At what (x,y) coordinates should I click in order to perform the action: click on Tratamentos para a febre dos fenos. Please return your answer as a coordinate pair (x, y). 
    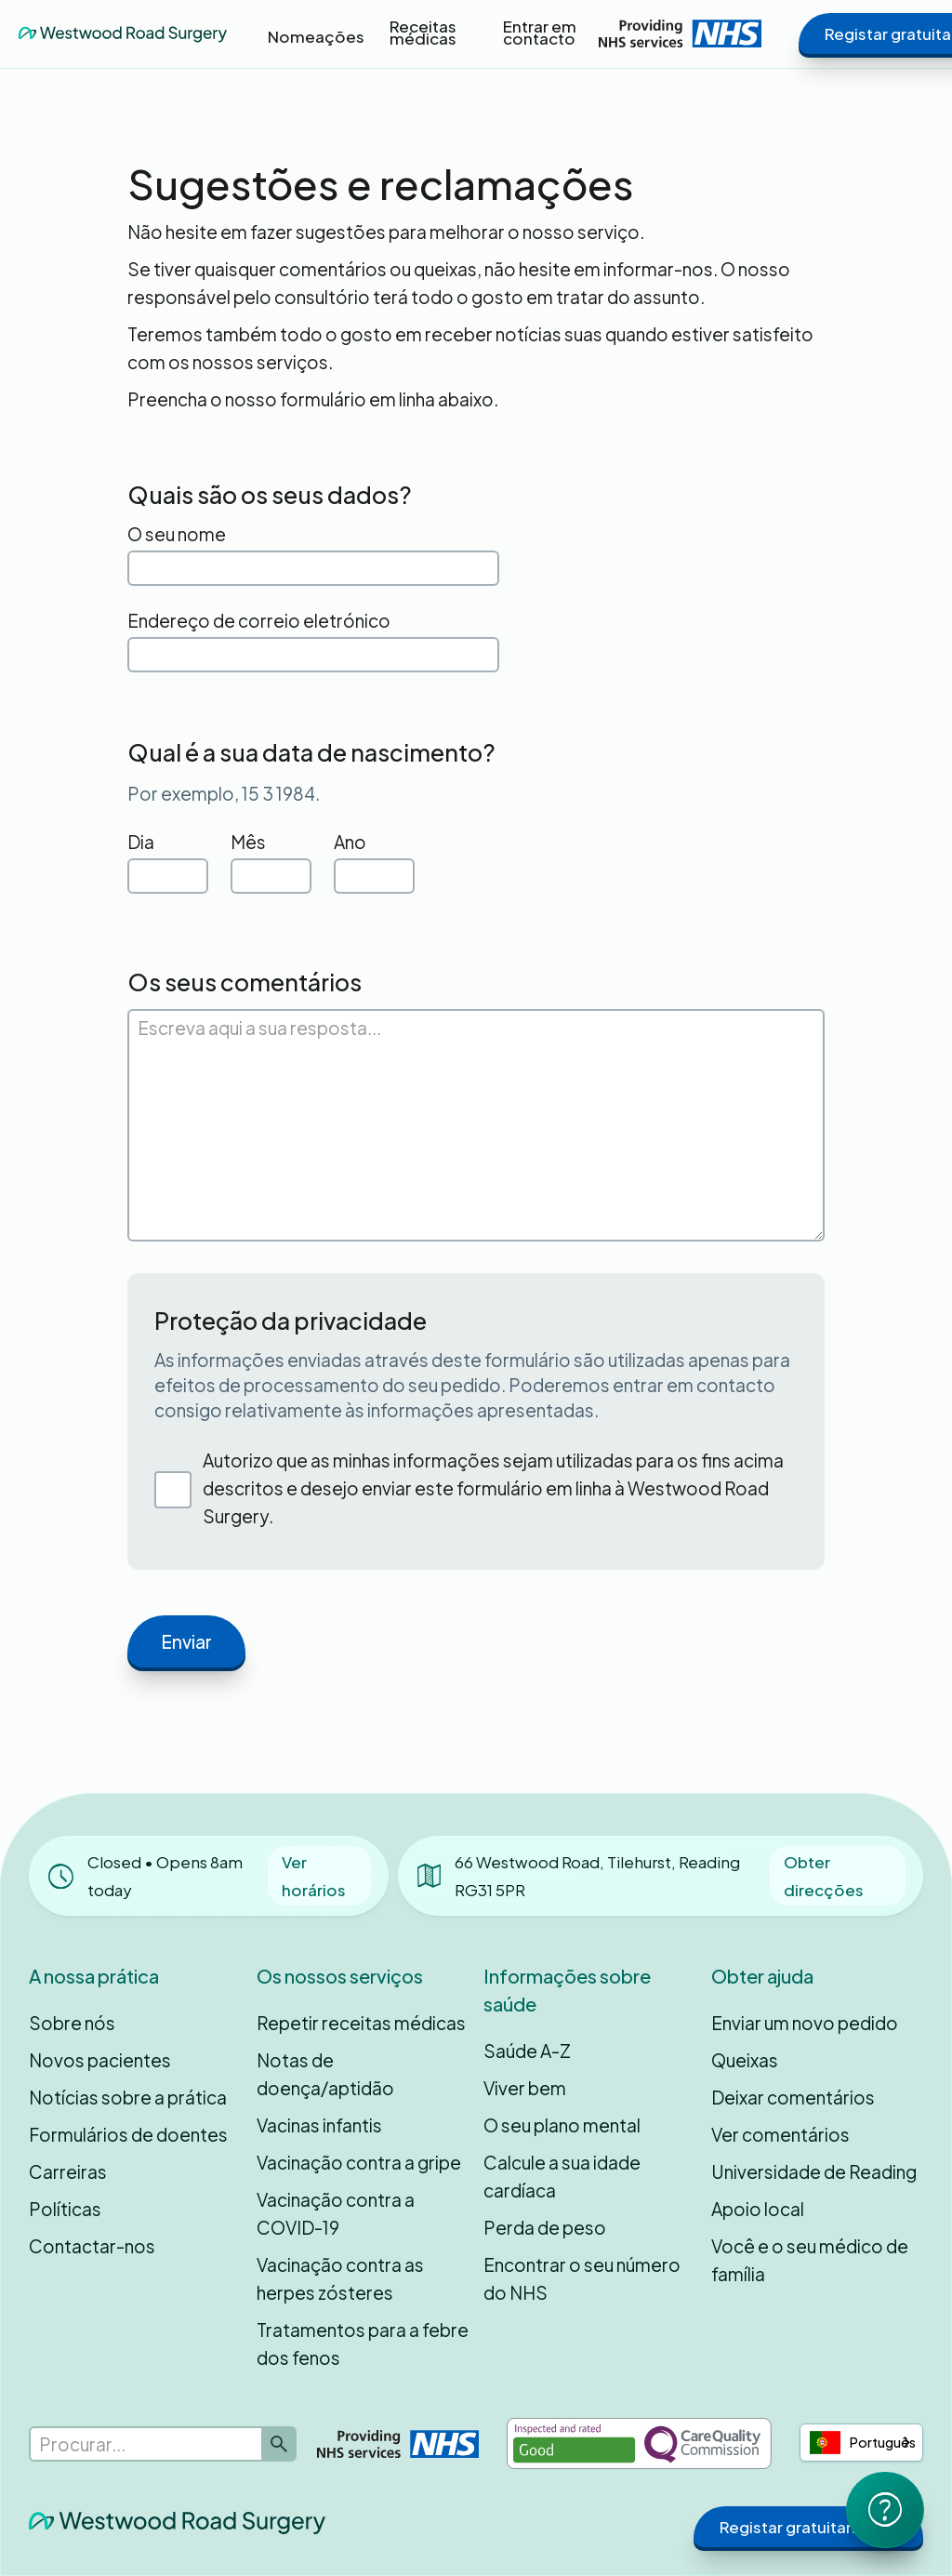
    Looking at the image, I should click on (363, 2343).